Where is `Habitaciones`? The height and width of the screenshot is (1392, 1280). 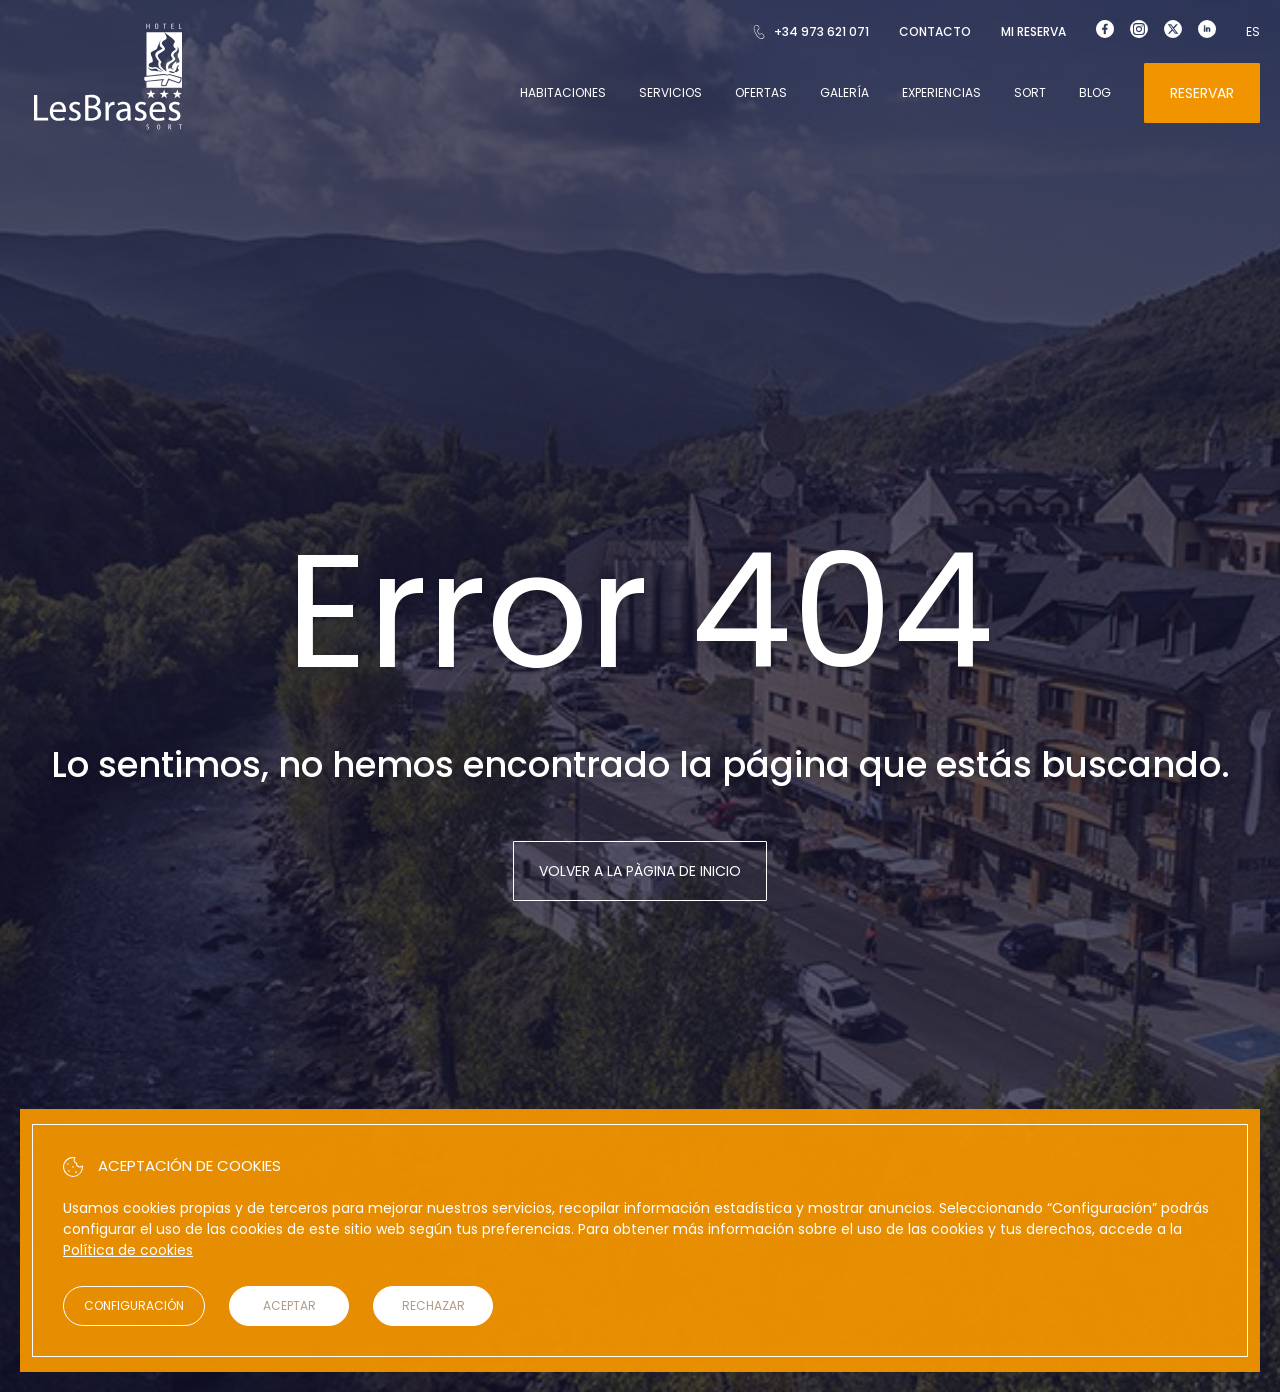
Habitaciones is located at coordinates (563, 92).